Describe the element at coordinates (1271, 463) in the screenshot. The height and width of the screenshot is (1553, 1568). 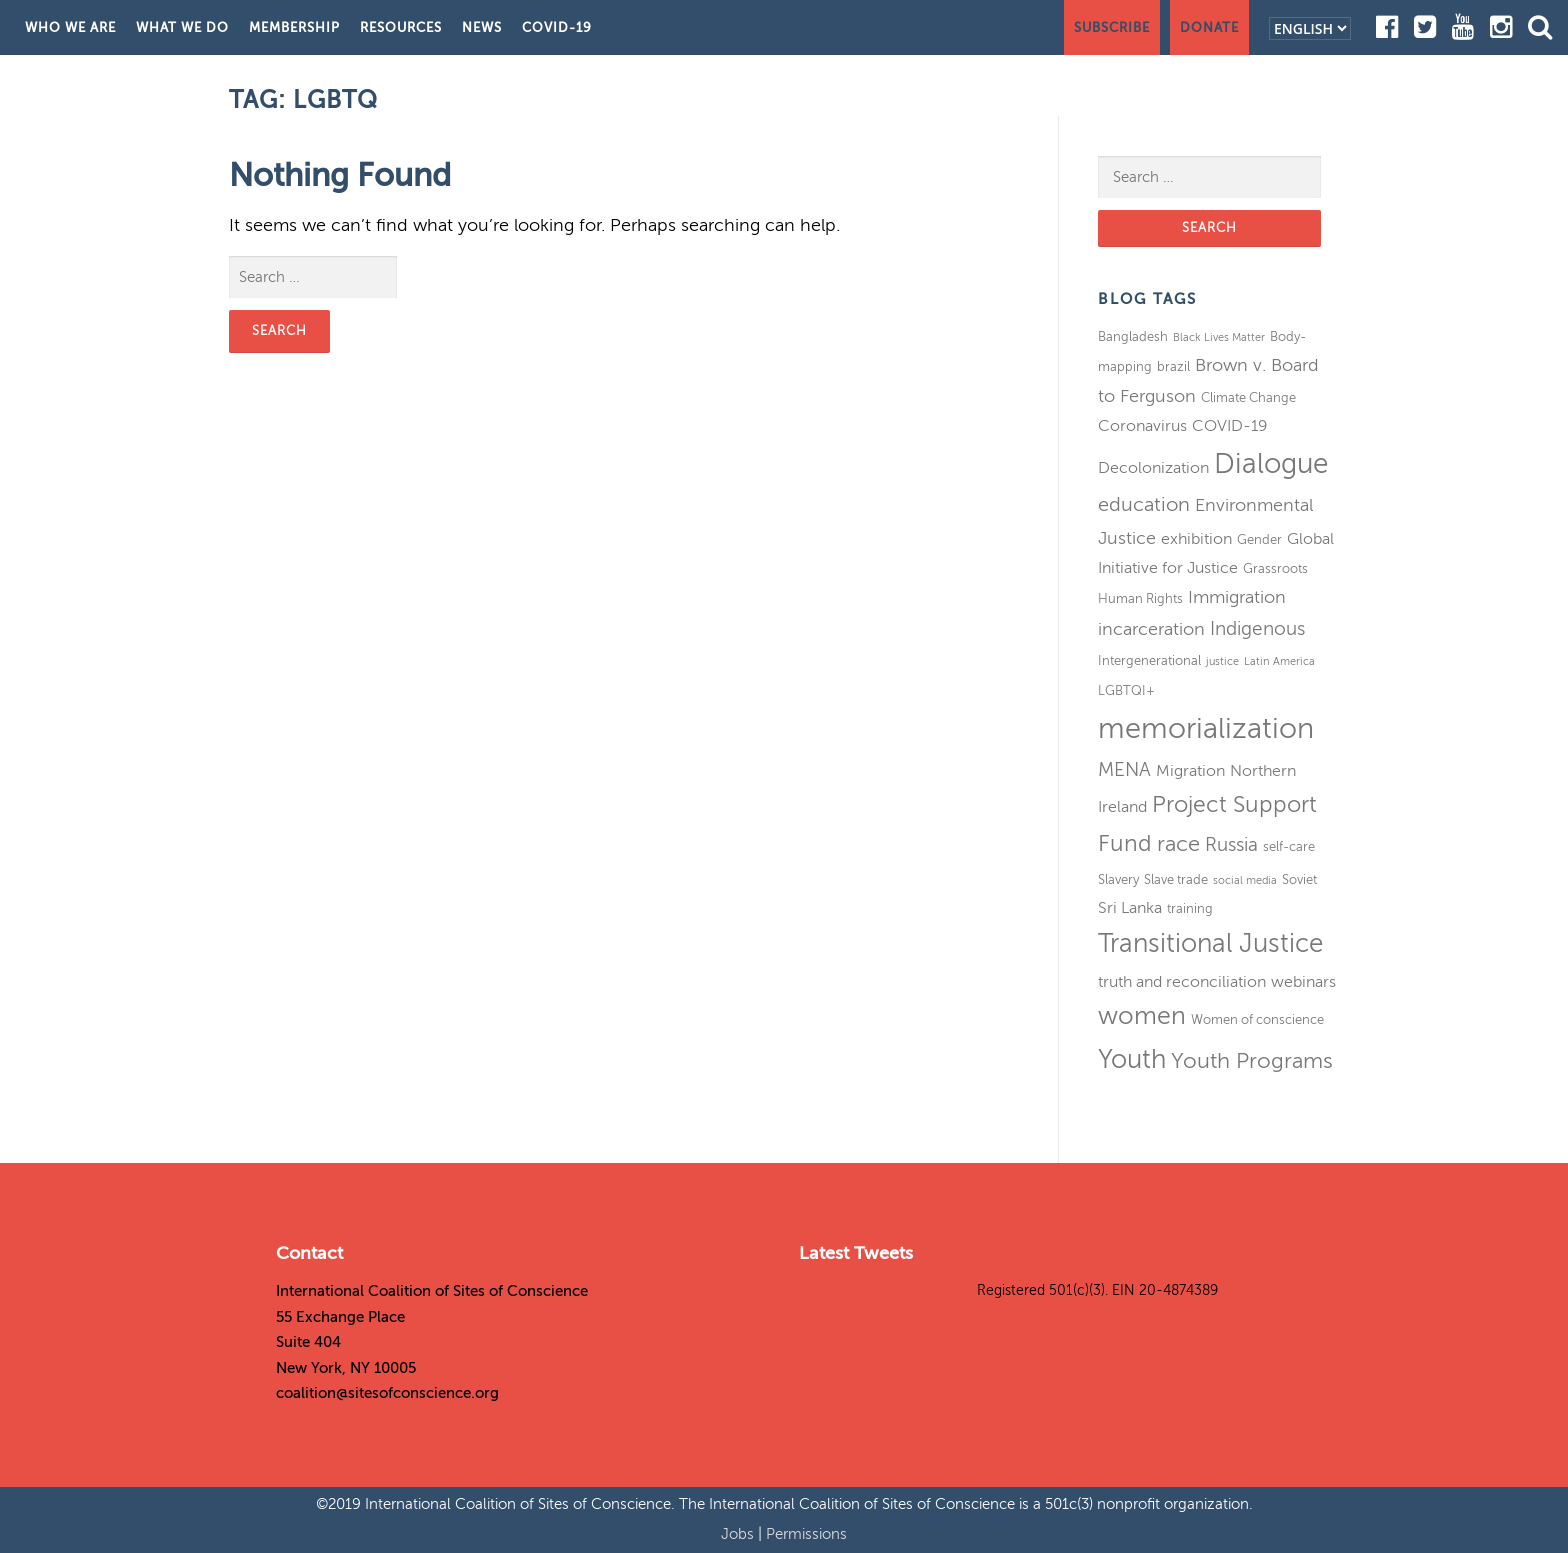
I see `Dialogue [Dialogue (16 items)]` at that location.